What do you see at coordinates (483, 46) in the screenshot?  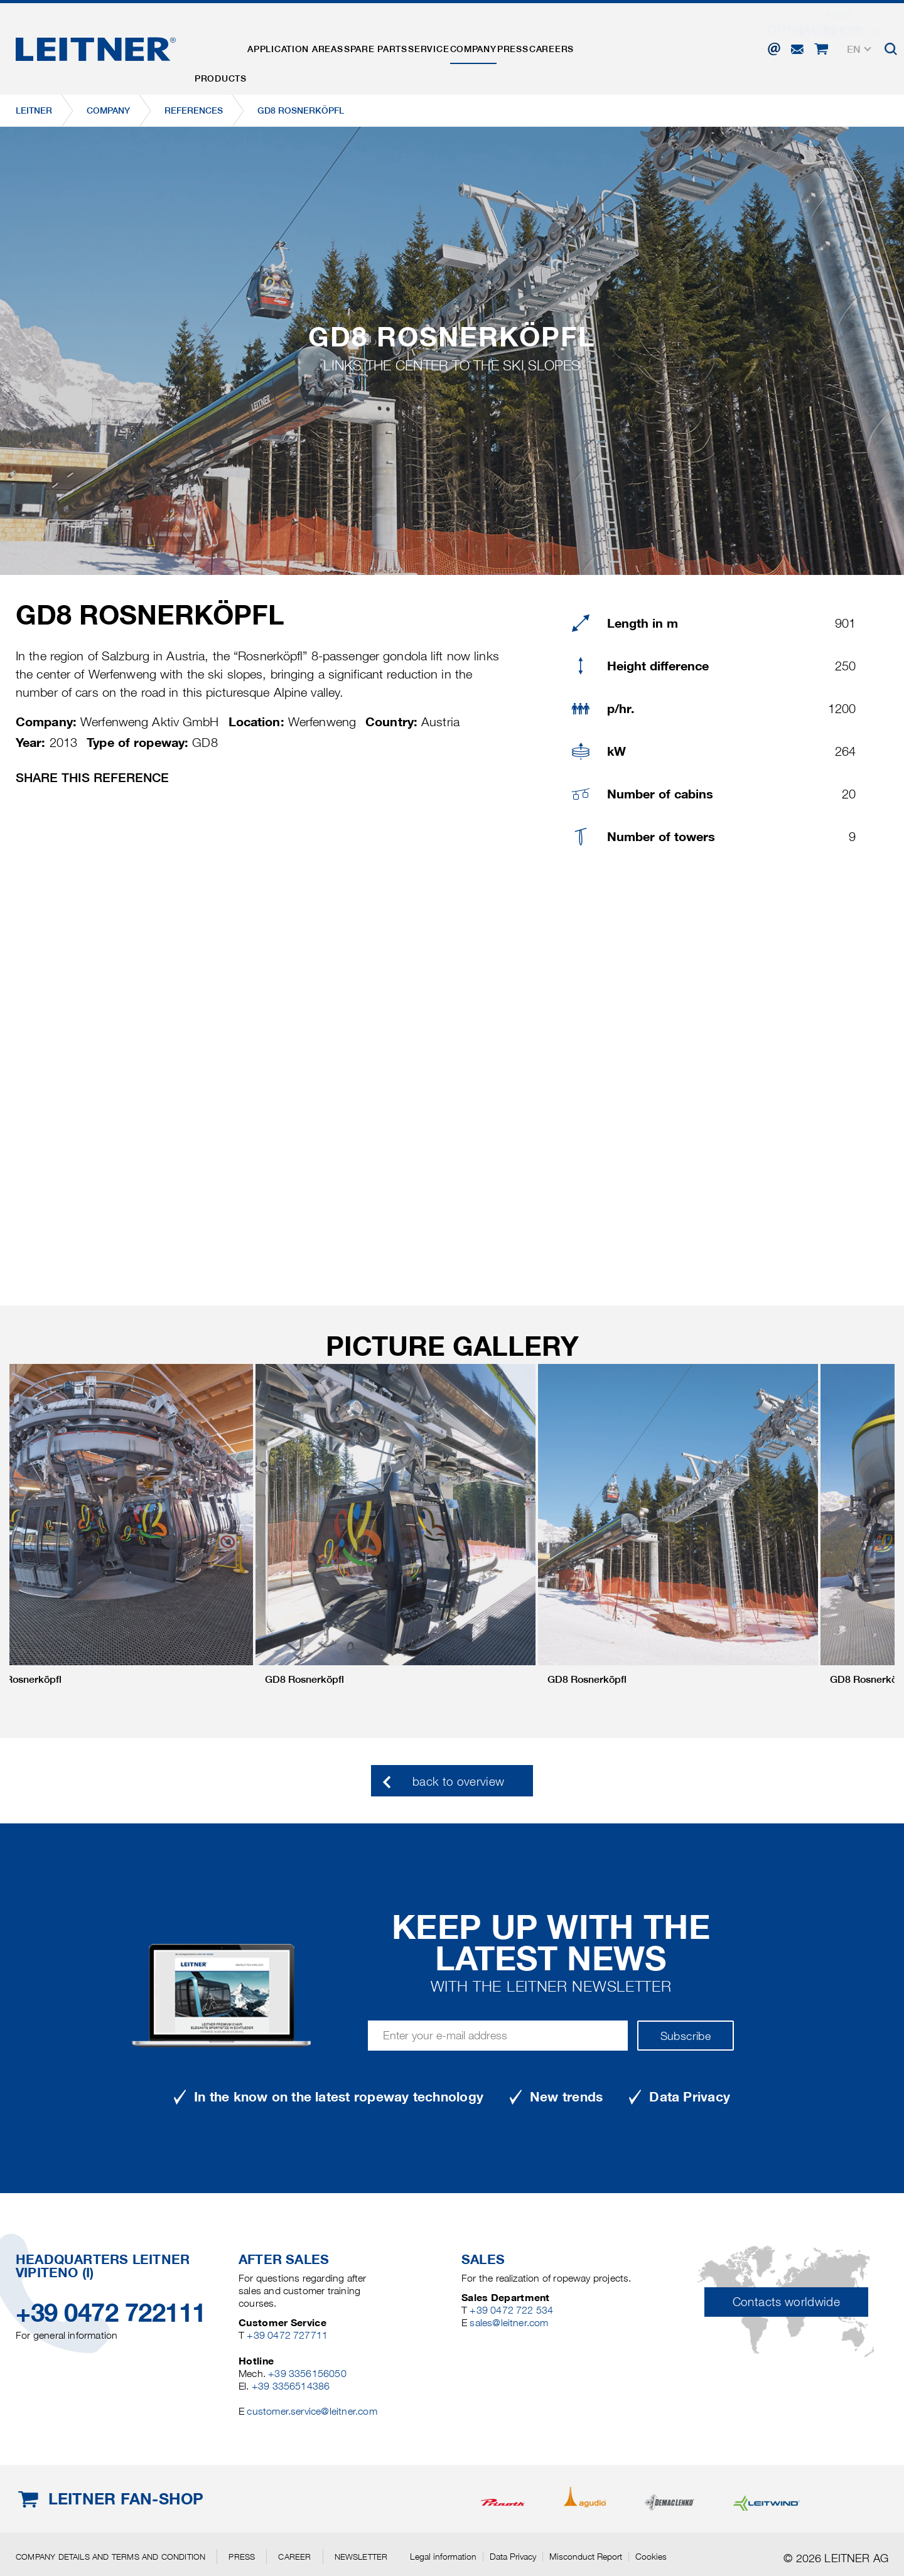 I see `Service` at bounding box center [483, 46].